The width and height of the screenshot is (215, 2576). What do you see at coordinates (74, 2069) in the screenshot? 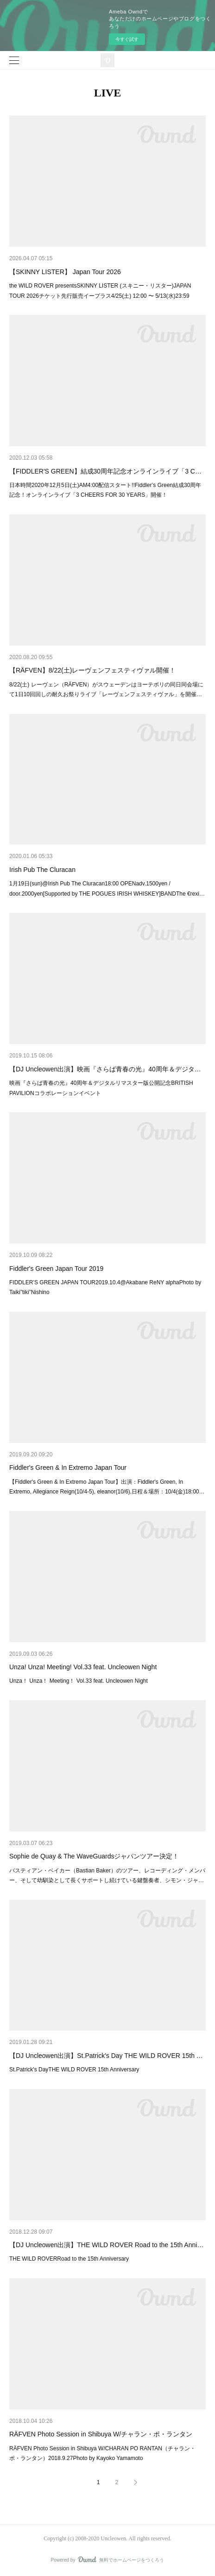
I see `St.Patrick's DayTHE WILD ROVER 15th Anniversary` at bounding box center [74, 2069].